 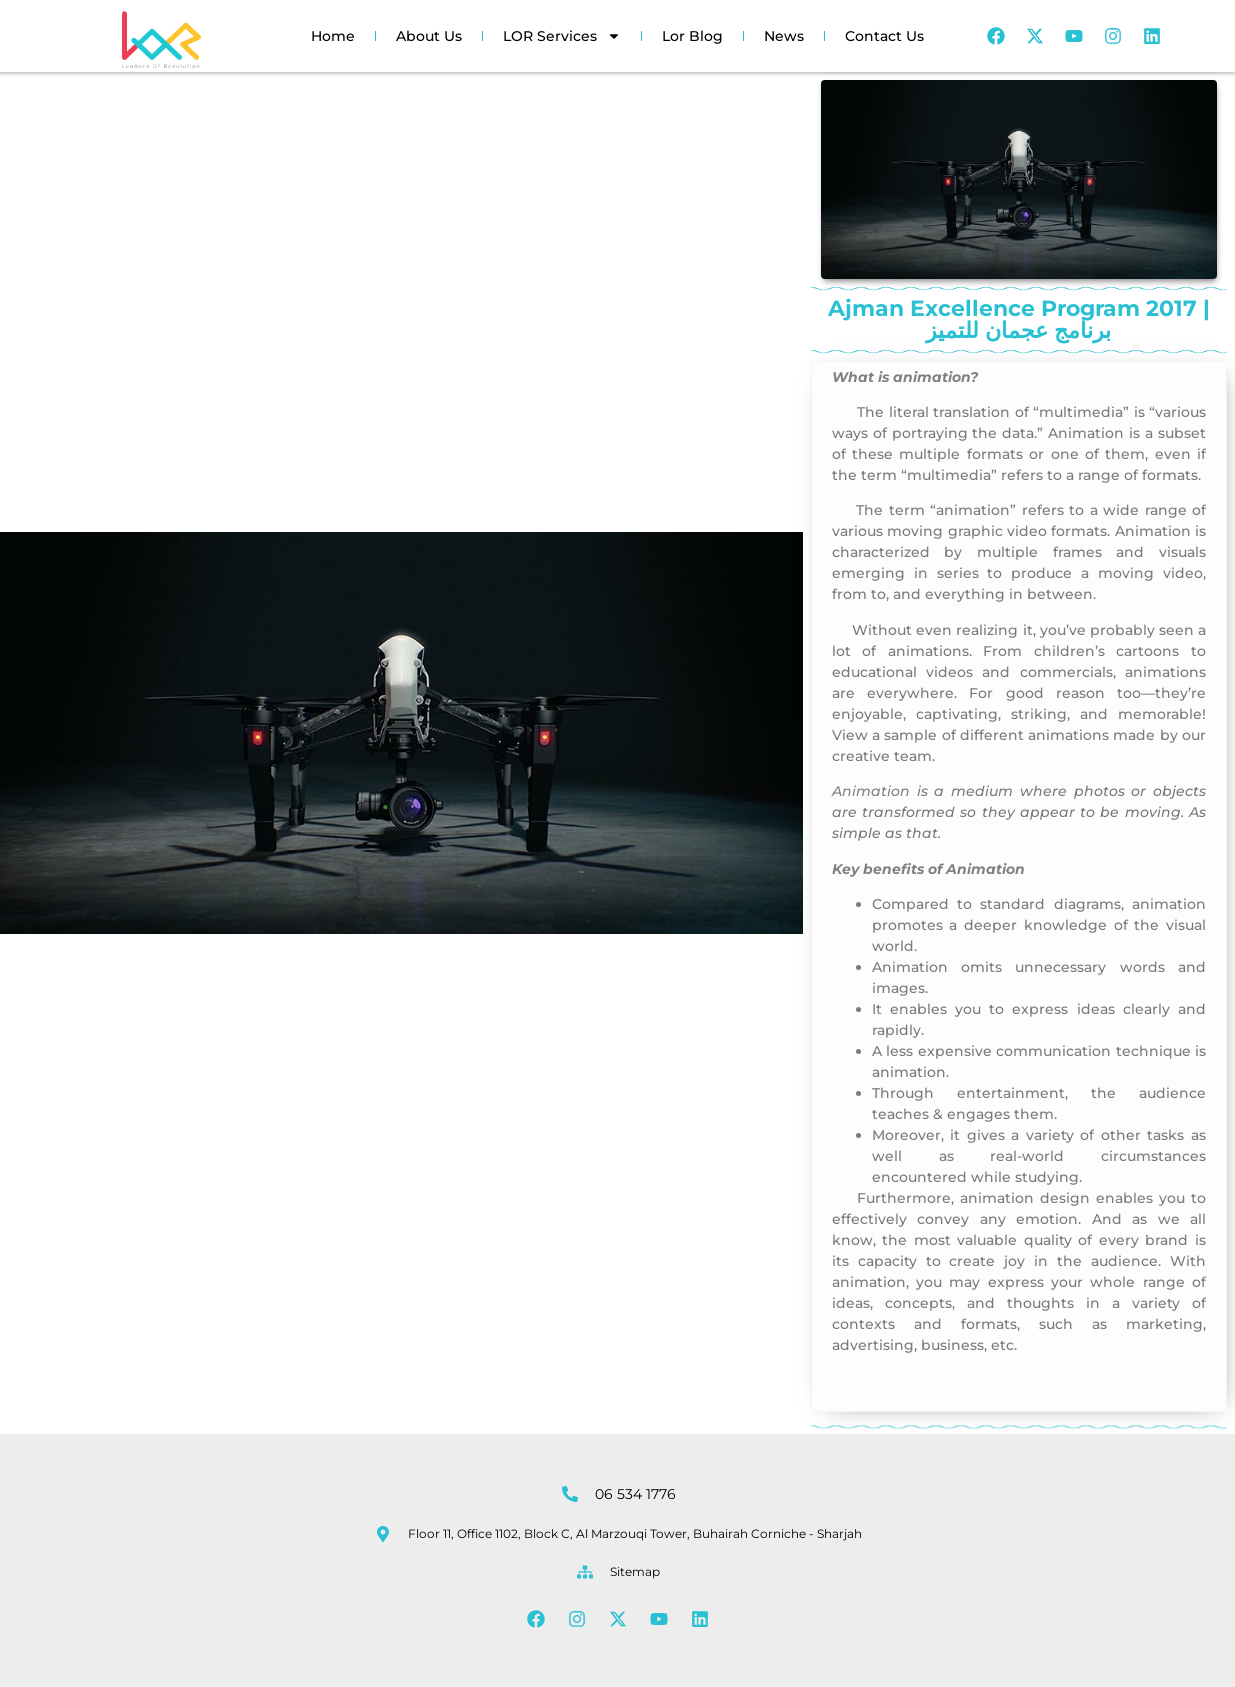 What do you see at coordinates (333, 36) in the screenshot?
I see `Home` at bounding box center [333, 36].